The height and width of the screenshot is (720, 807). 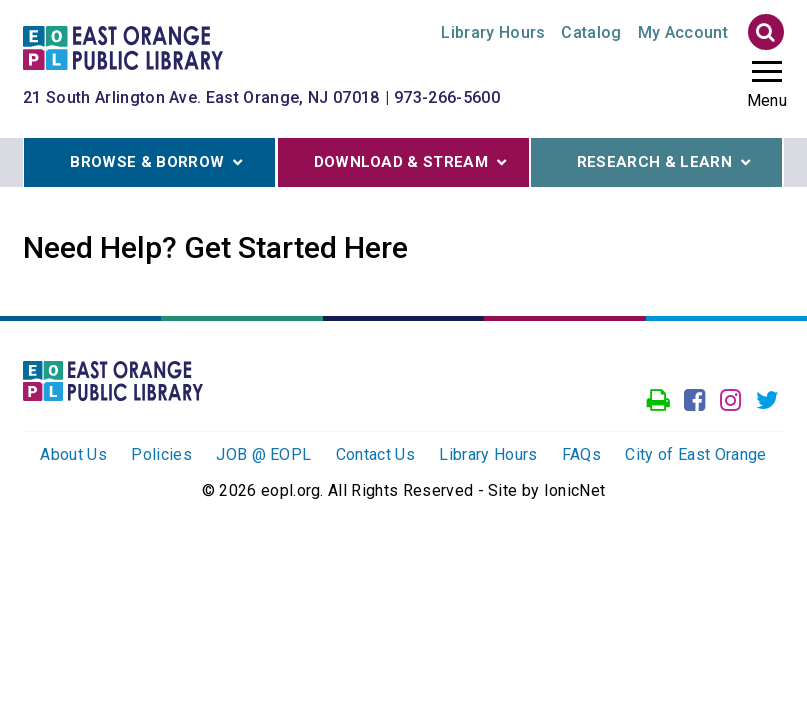 What do you see at coordinates (694, 401) in the screenshot?
I see `[Go to our facebook page]` at bounding box center [694, 401].